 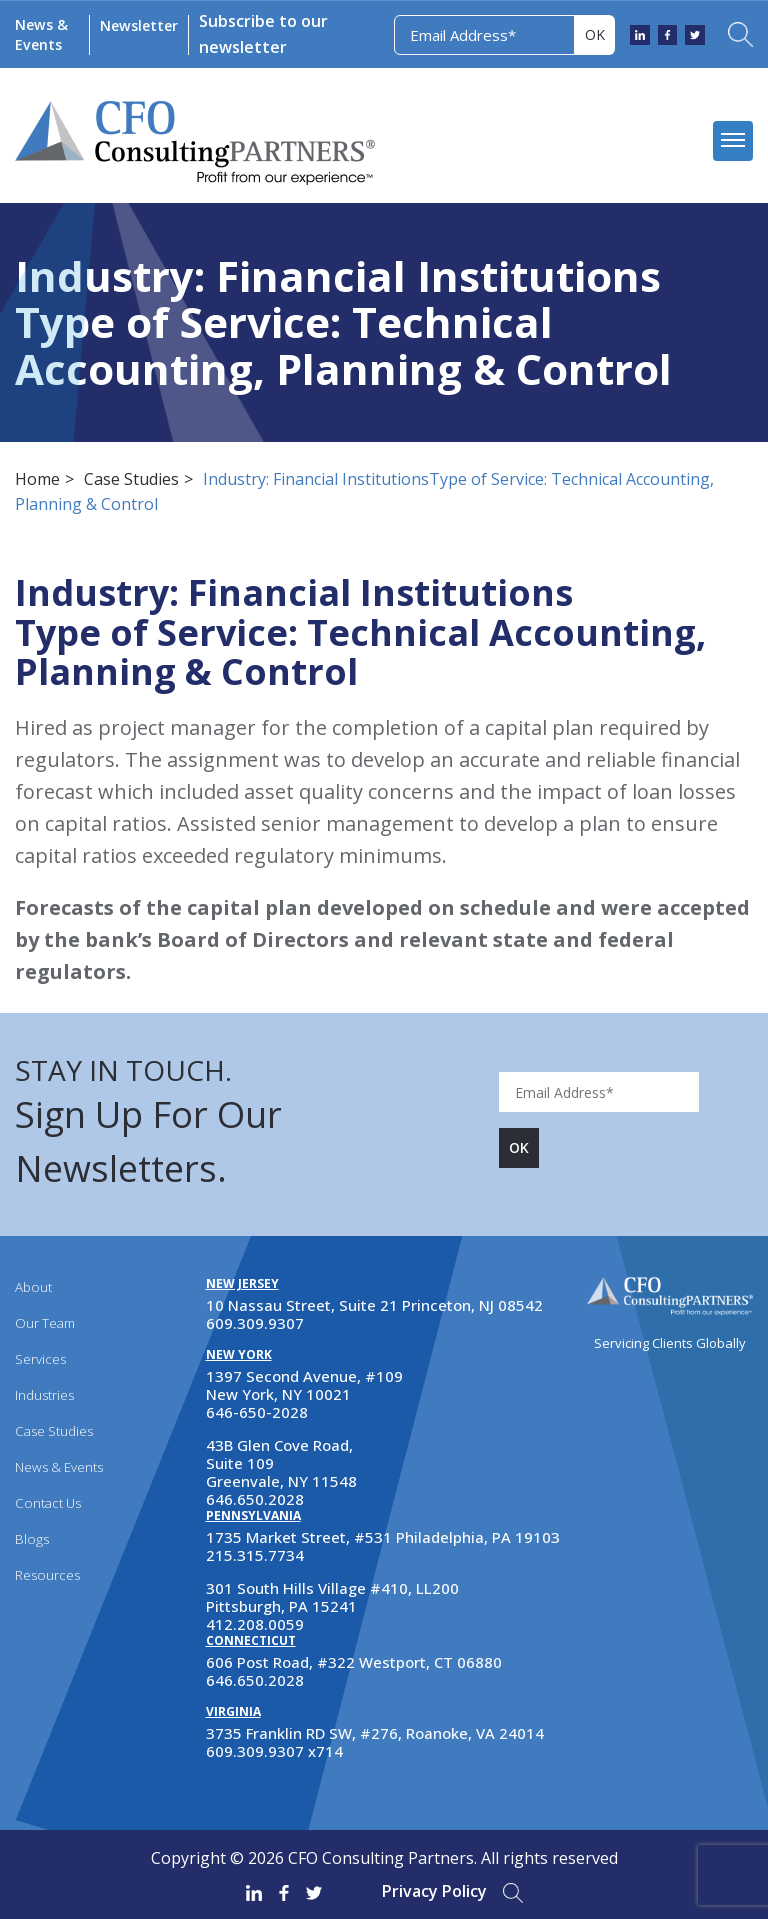 I want to click on 215.315.7734, so click(x=255, y=1555).